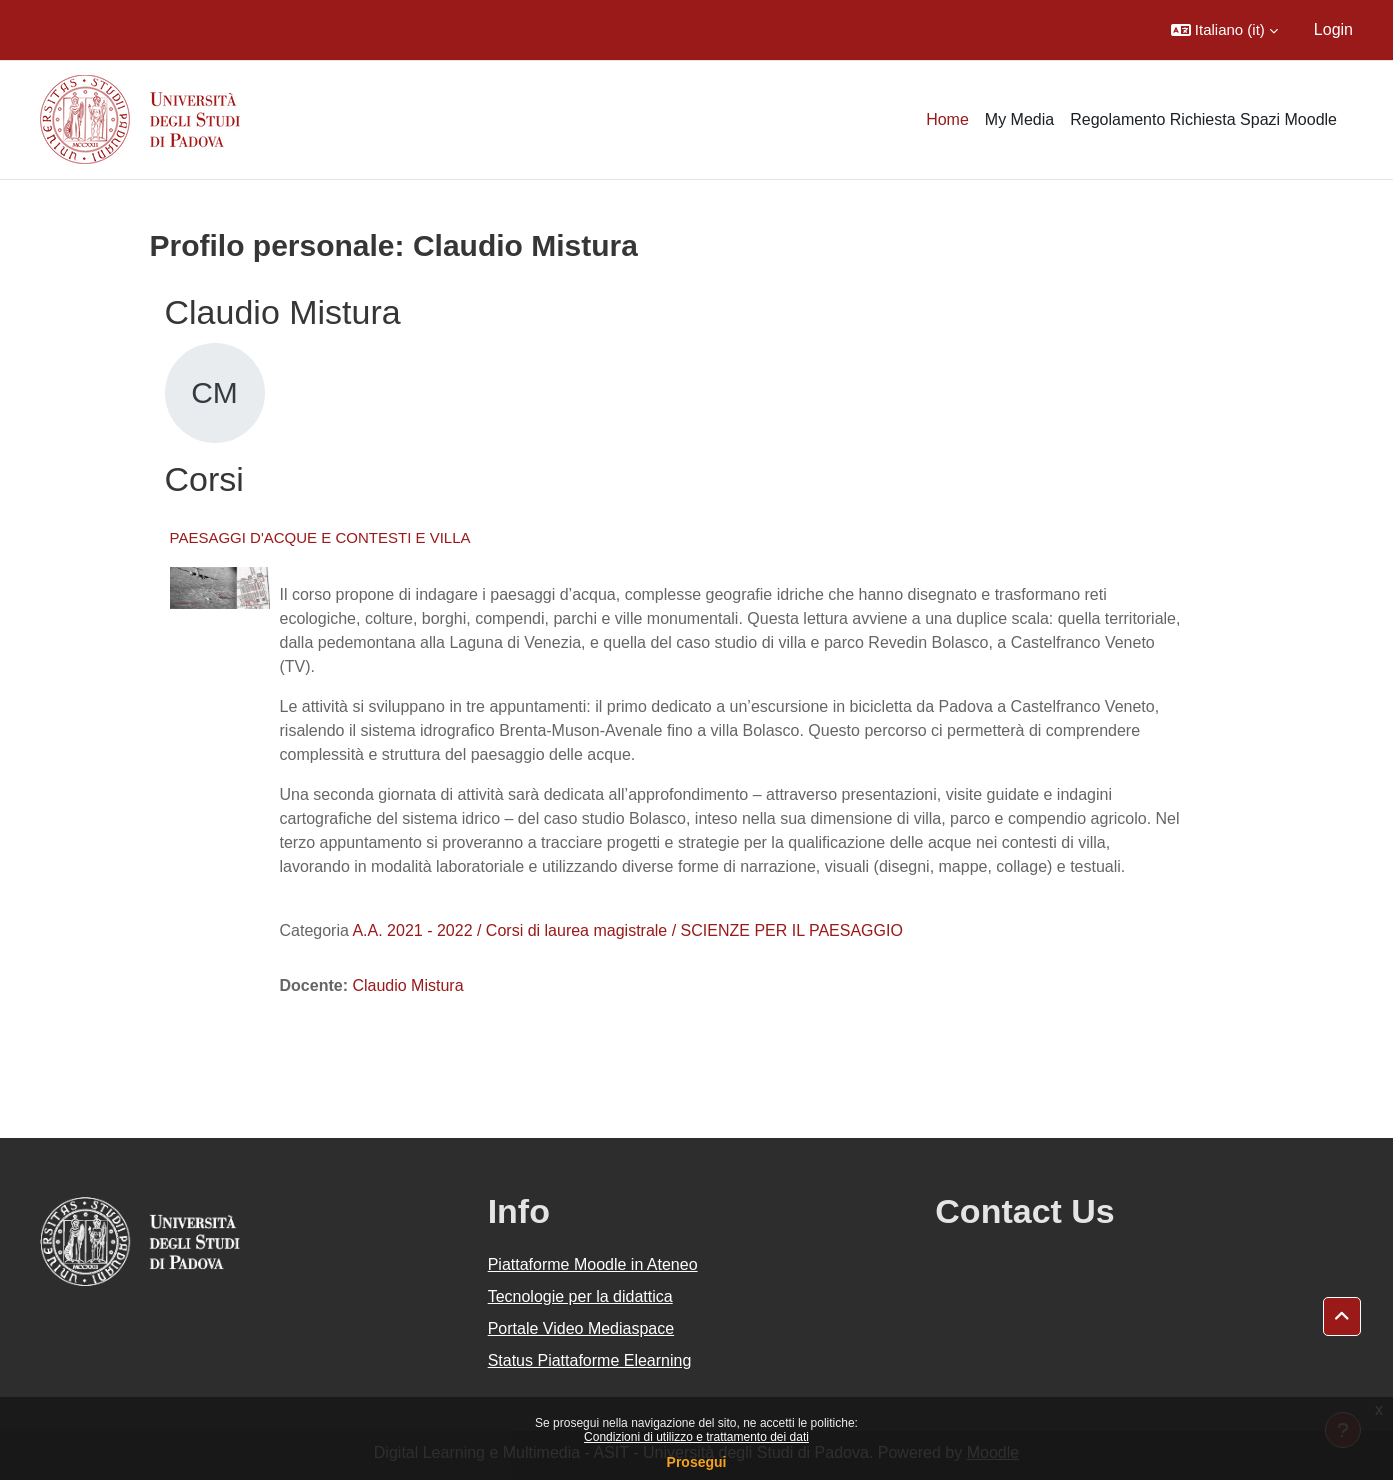  What do you see at coordinates (1224, 30) in the screenshot?
I see `[button]` at bounding box center [1224, 30].